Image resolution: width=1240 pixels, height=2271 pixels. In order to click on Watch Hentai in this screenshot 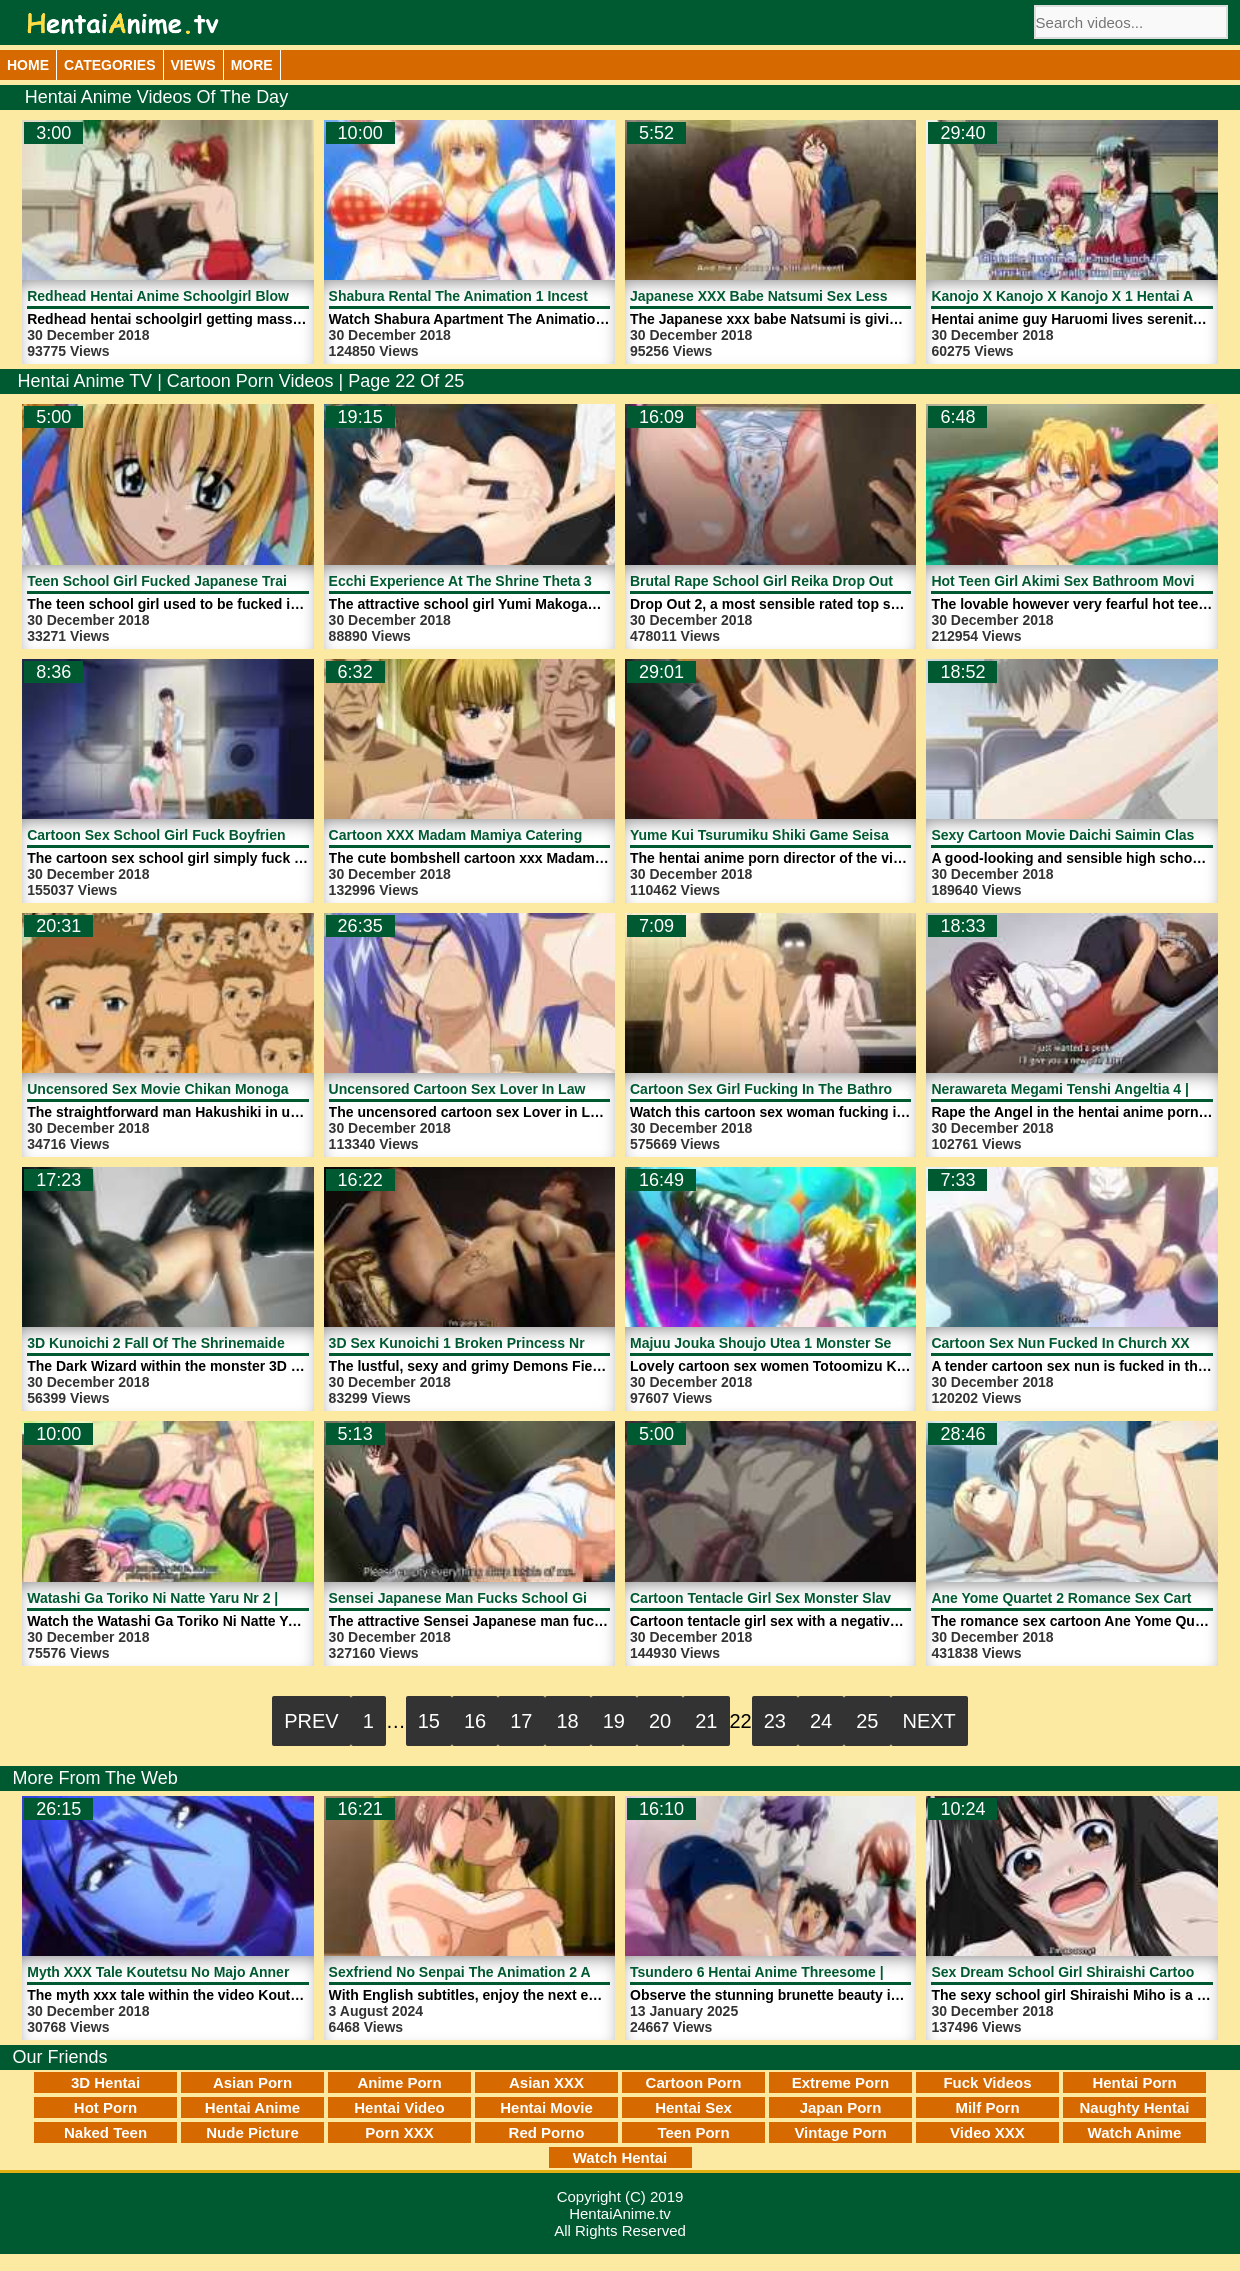, I will do `click(620, 2157)`.